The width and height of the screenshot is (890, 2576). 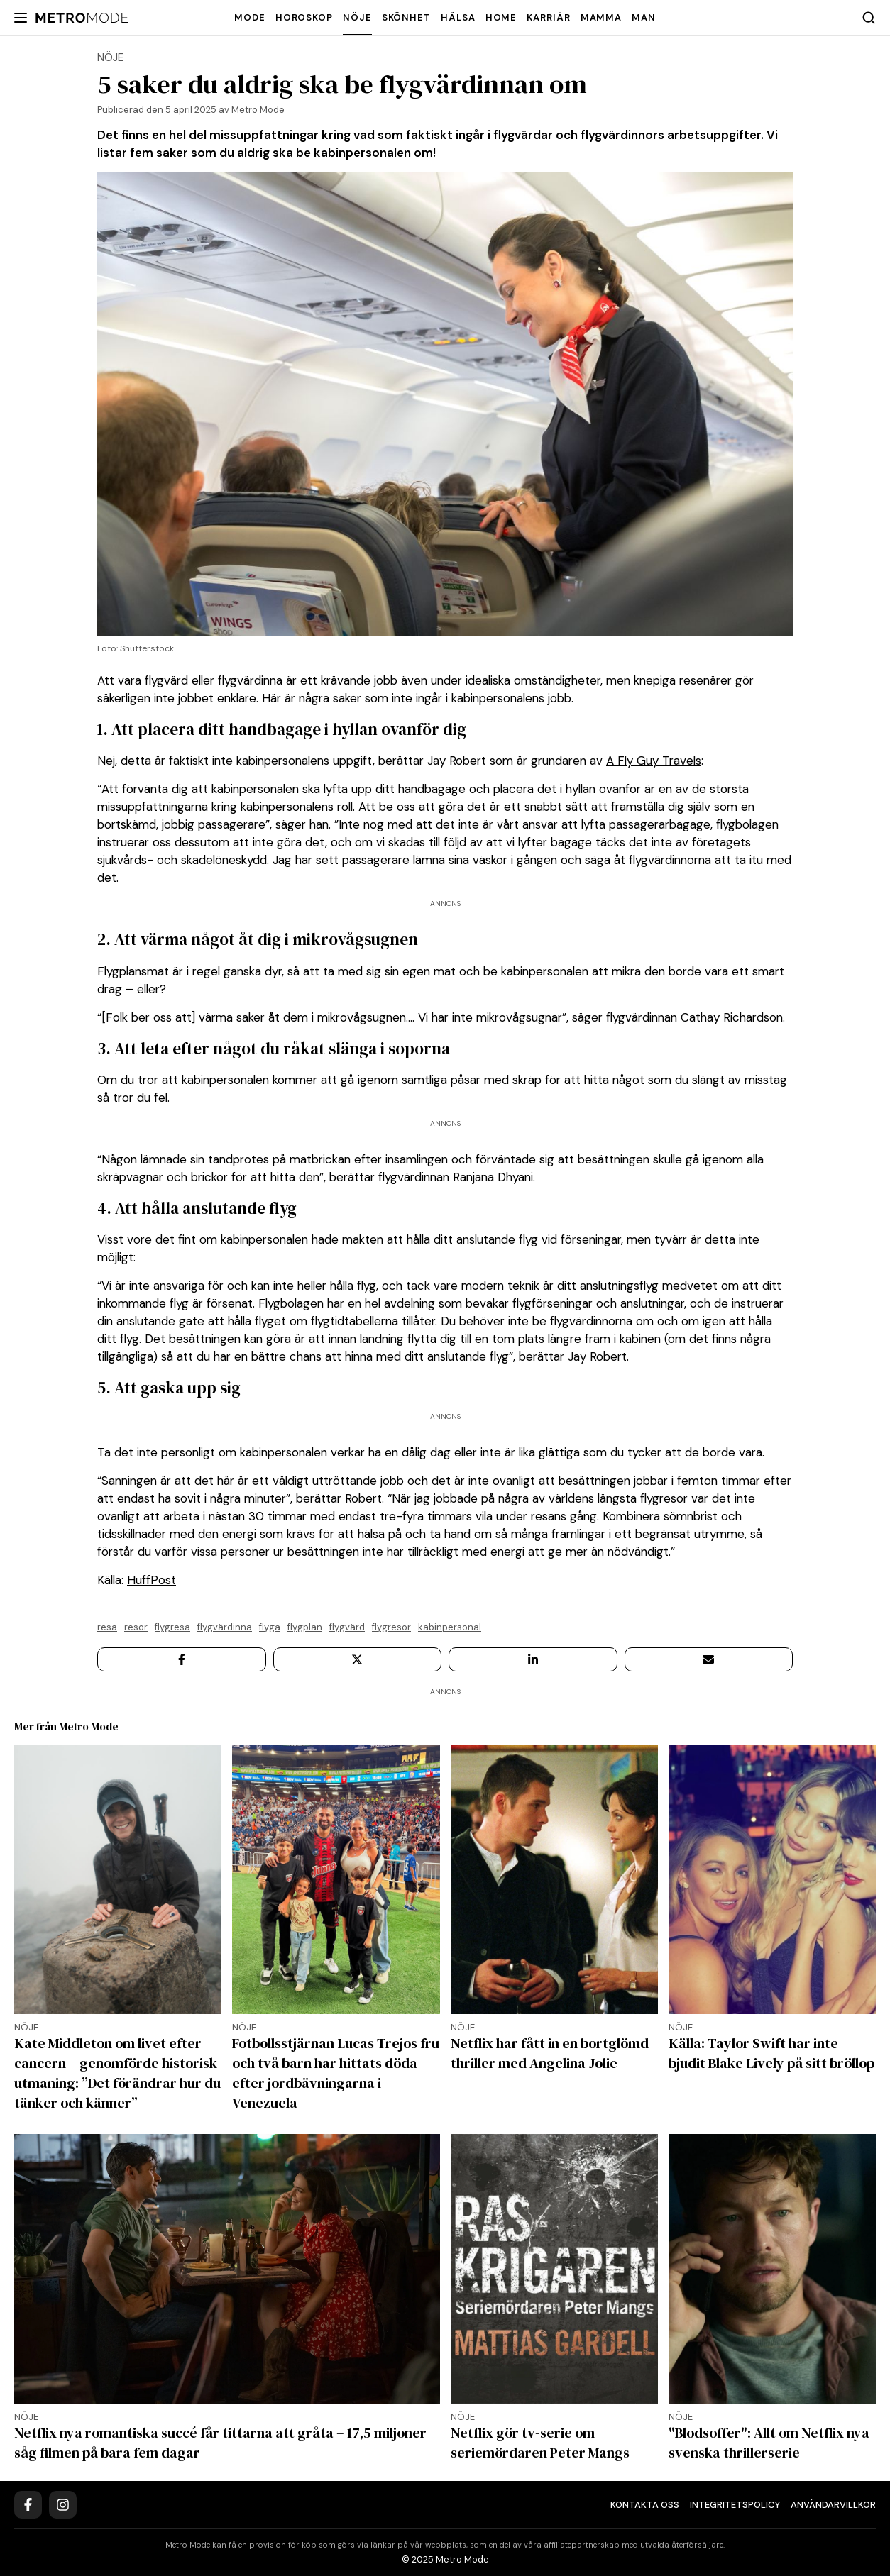 I want to click on A Fly Guy Travels, so click(x=653, y=760).